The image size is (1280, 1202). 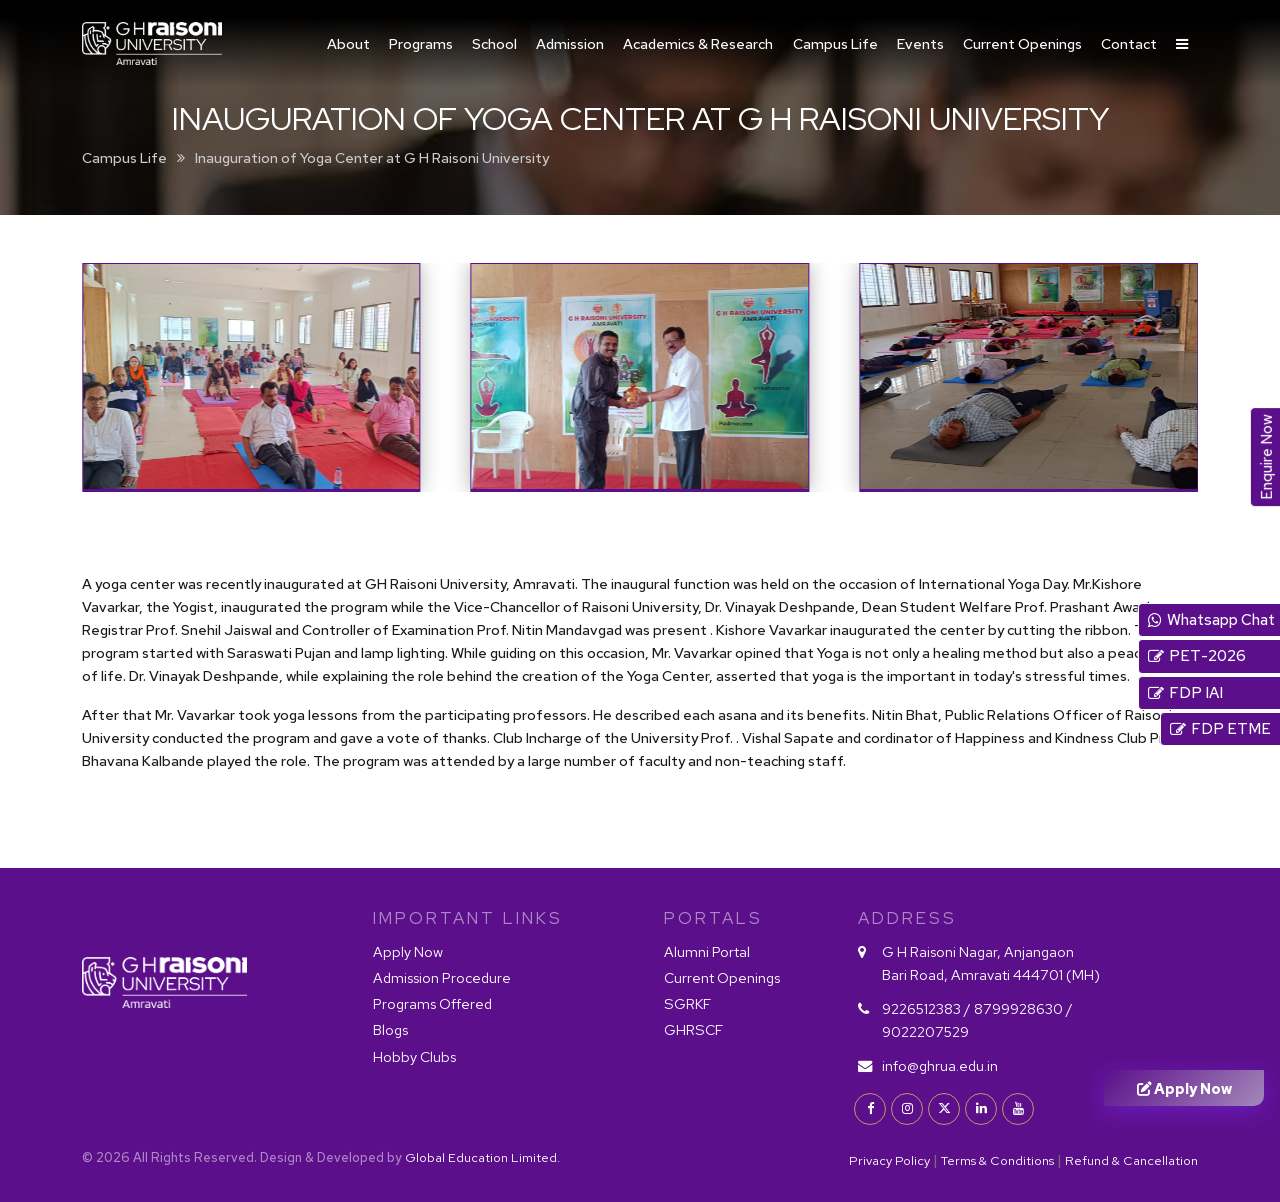 What do you see at coordinates (835, 43) in the screenshot?
I see `Campus Life` at bounding box center [835, 43].